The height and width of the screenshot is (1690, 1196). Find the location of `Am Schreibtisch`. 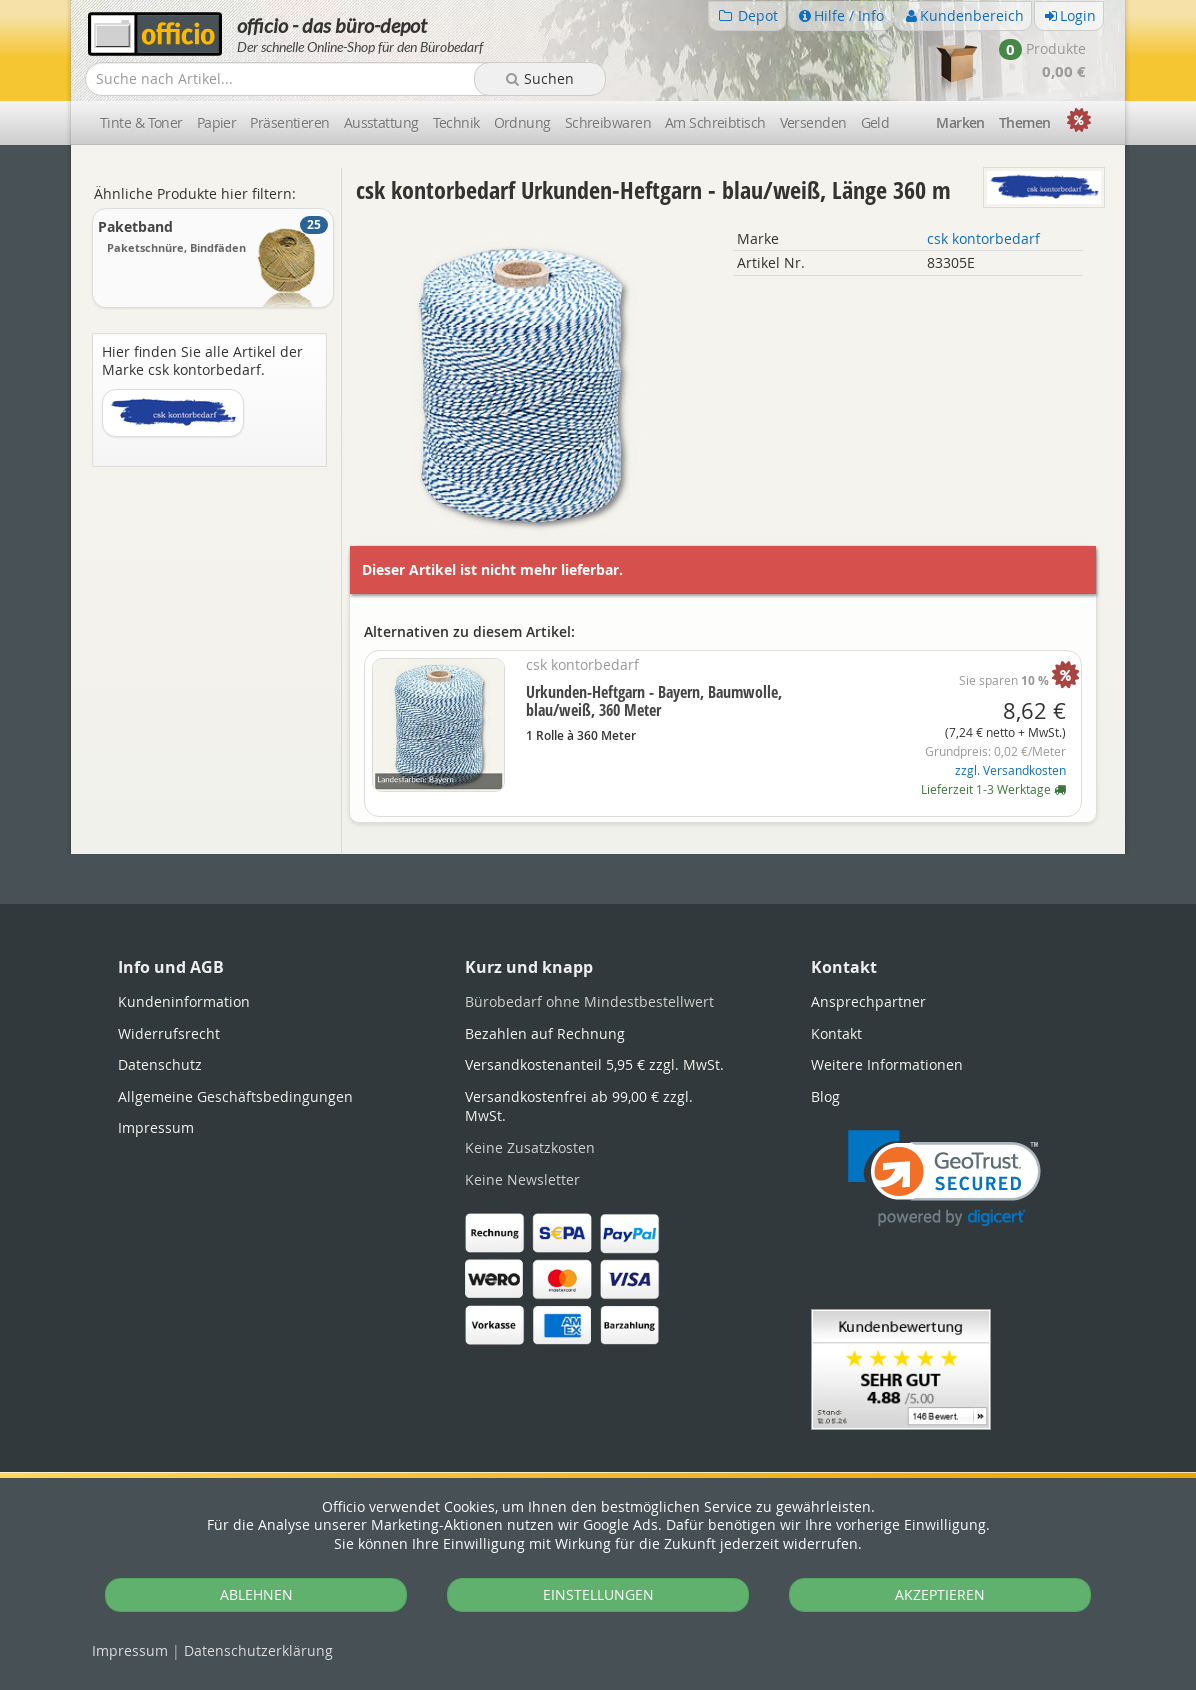

Am Schreibtisch is located at coordinates (715, 122).